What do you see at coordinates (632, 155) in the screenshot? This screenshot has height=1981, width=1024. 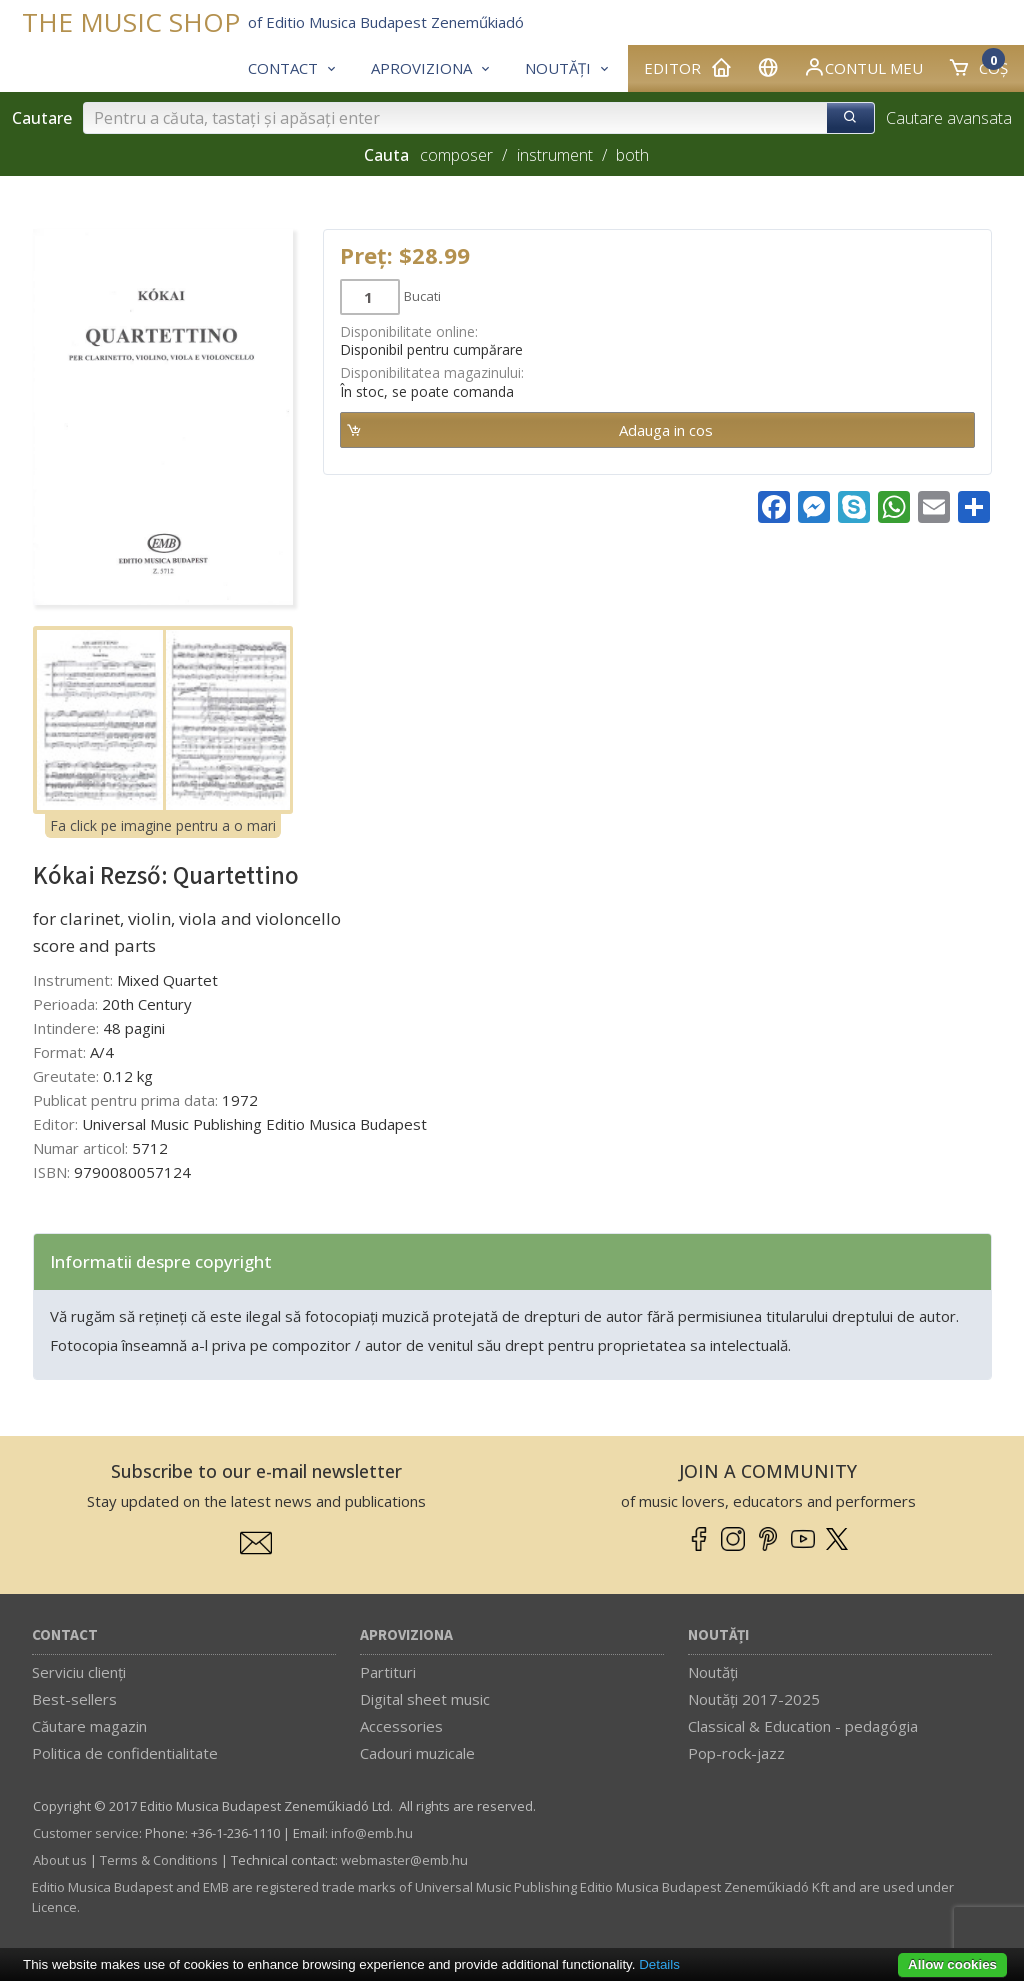 I see `both` at bounding box center [632, 155].